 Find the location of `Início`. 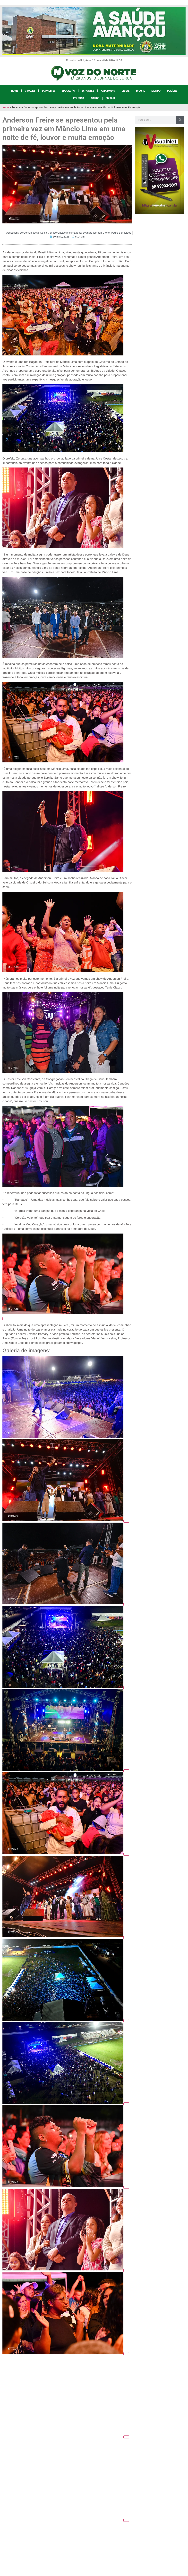

Início is located at coordinates (5, 107).